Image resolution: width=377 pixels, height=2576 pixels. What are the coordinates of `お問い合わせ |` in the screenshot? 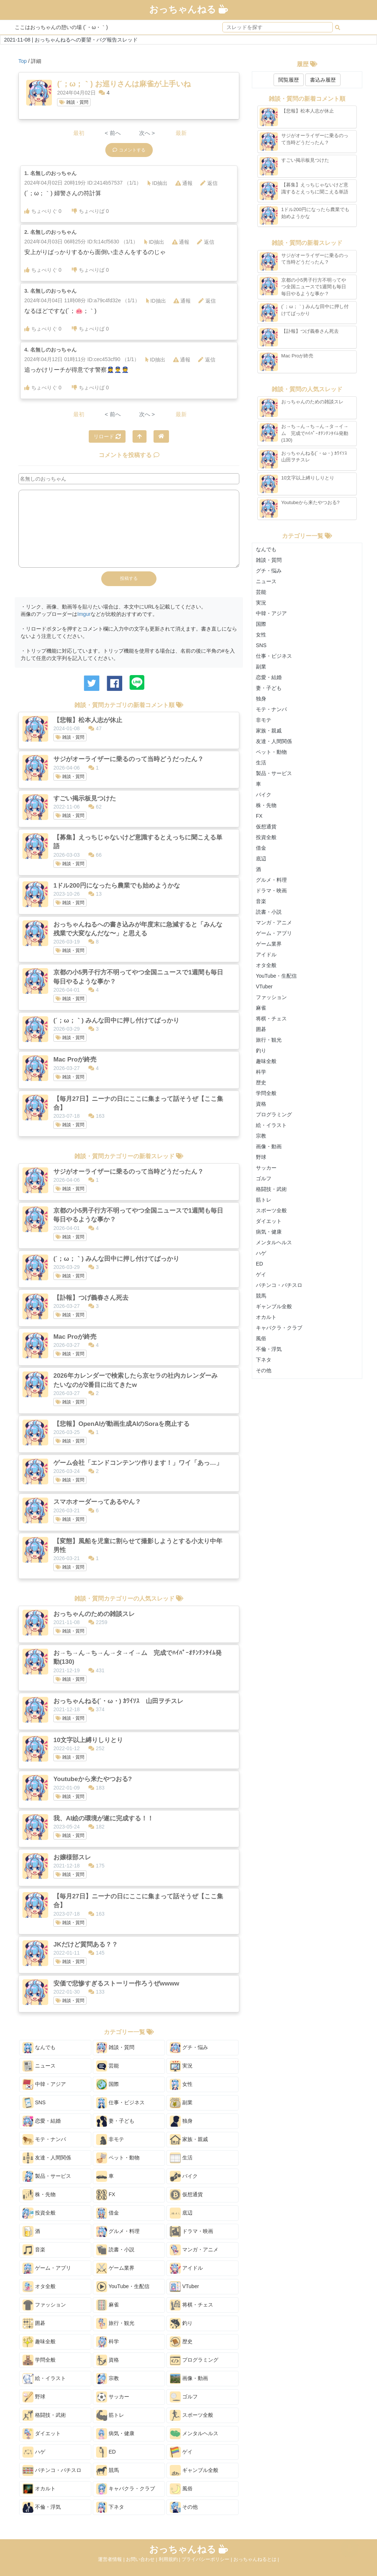 It's located at (142, 2559).